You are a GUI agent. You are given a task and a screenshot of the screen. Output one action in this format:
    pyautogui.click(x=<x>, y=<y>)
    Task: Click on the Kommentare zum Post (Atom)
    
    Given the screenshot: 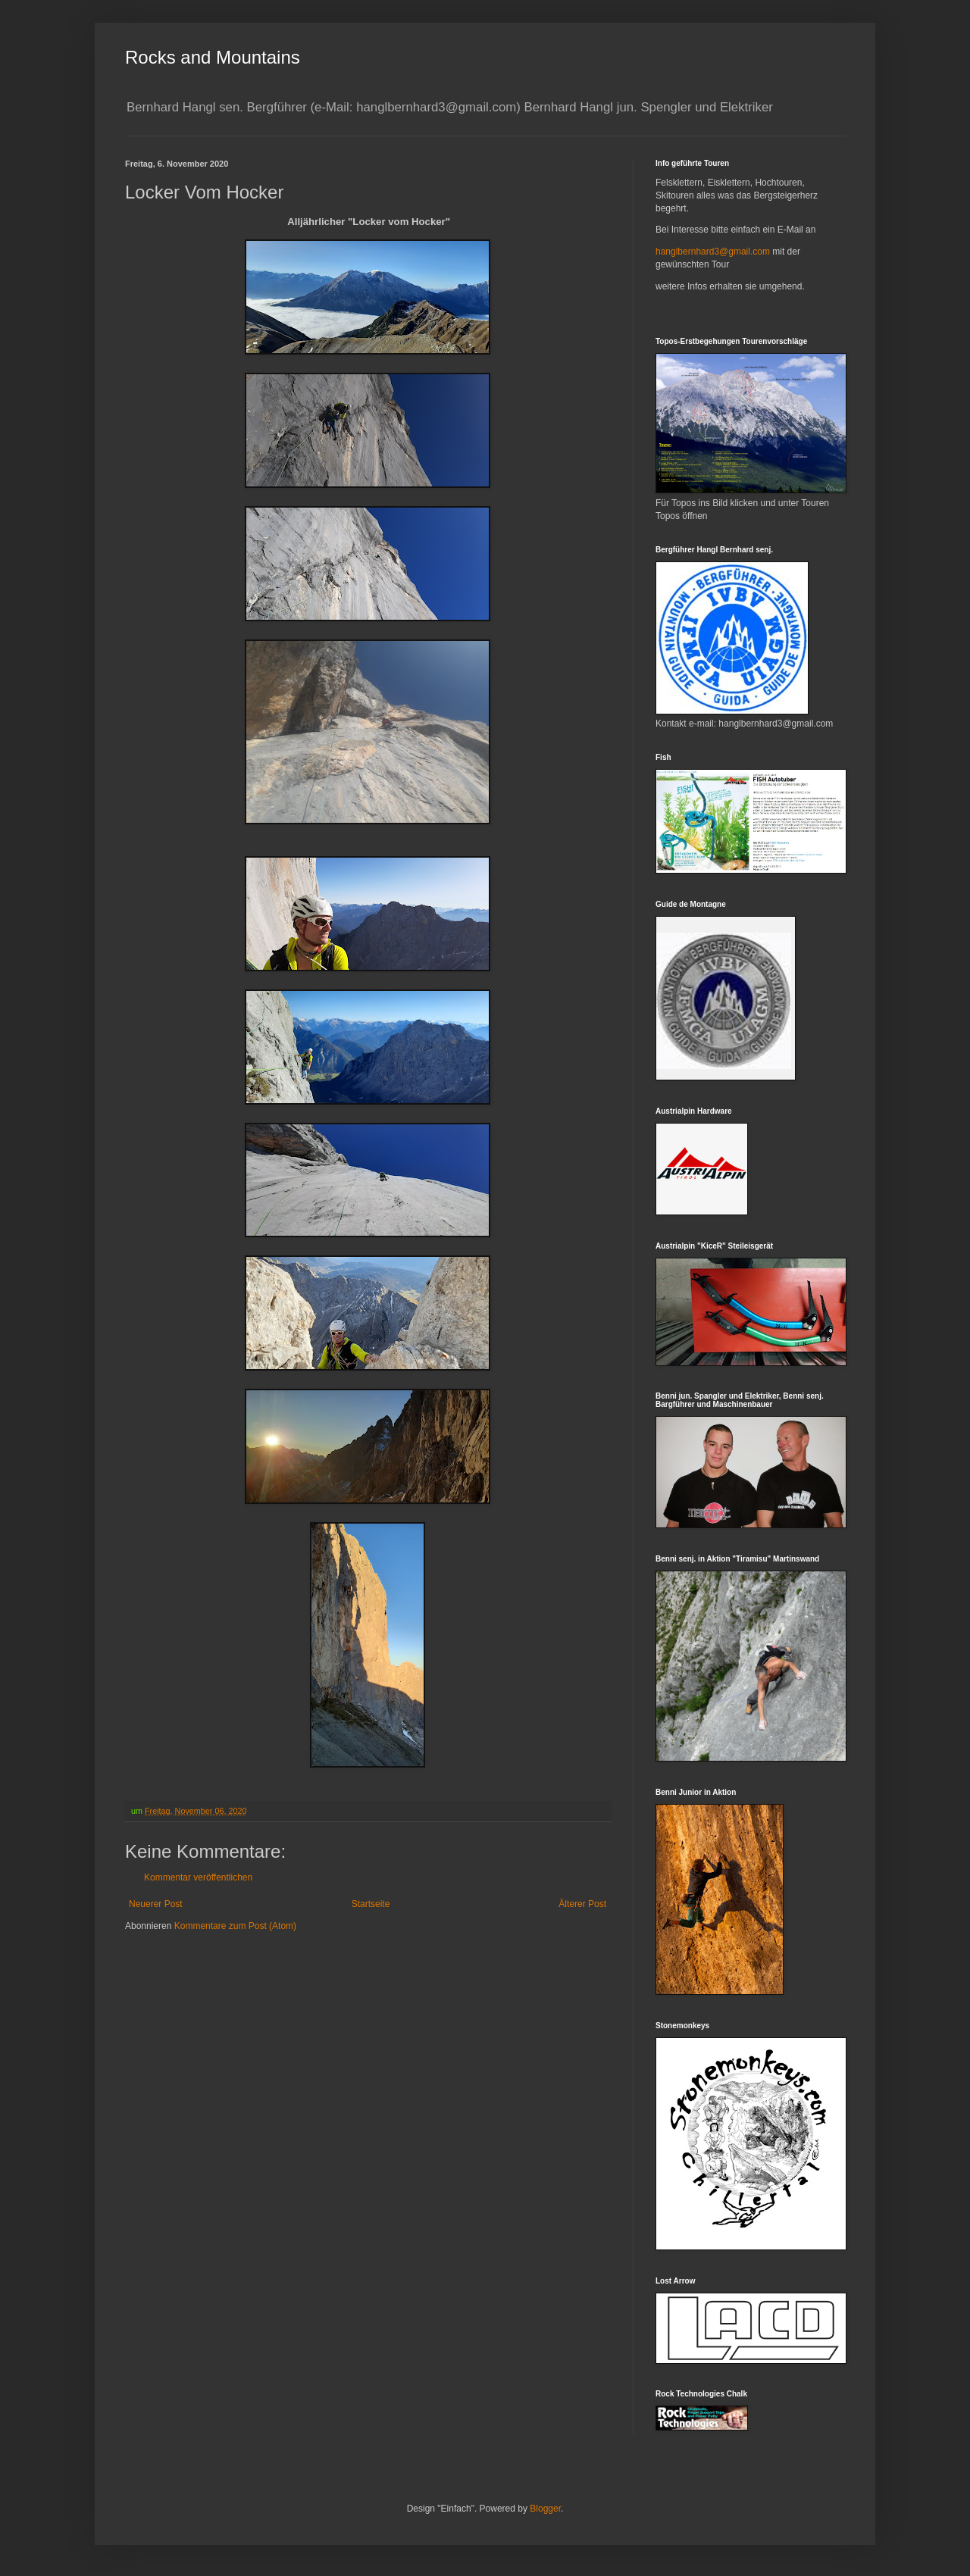 What is the action you would take?
    pyautogui.click(x=235, y=1926)
    